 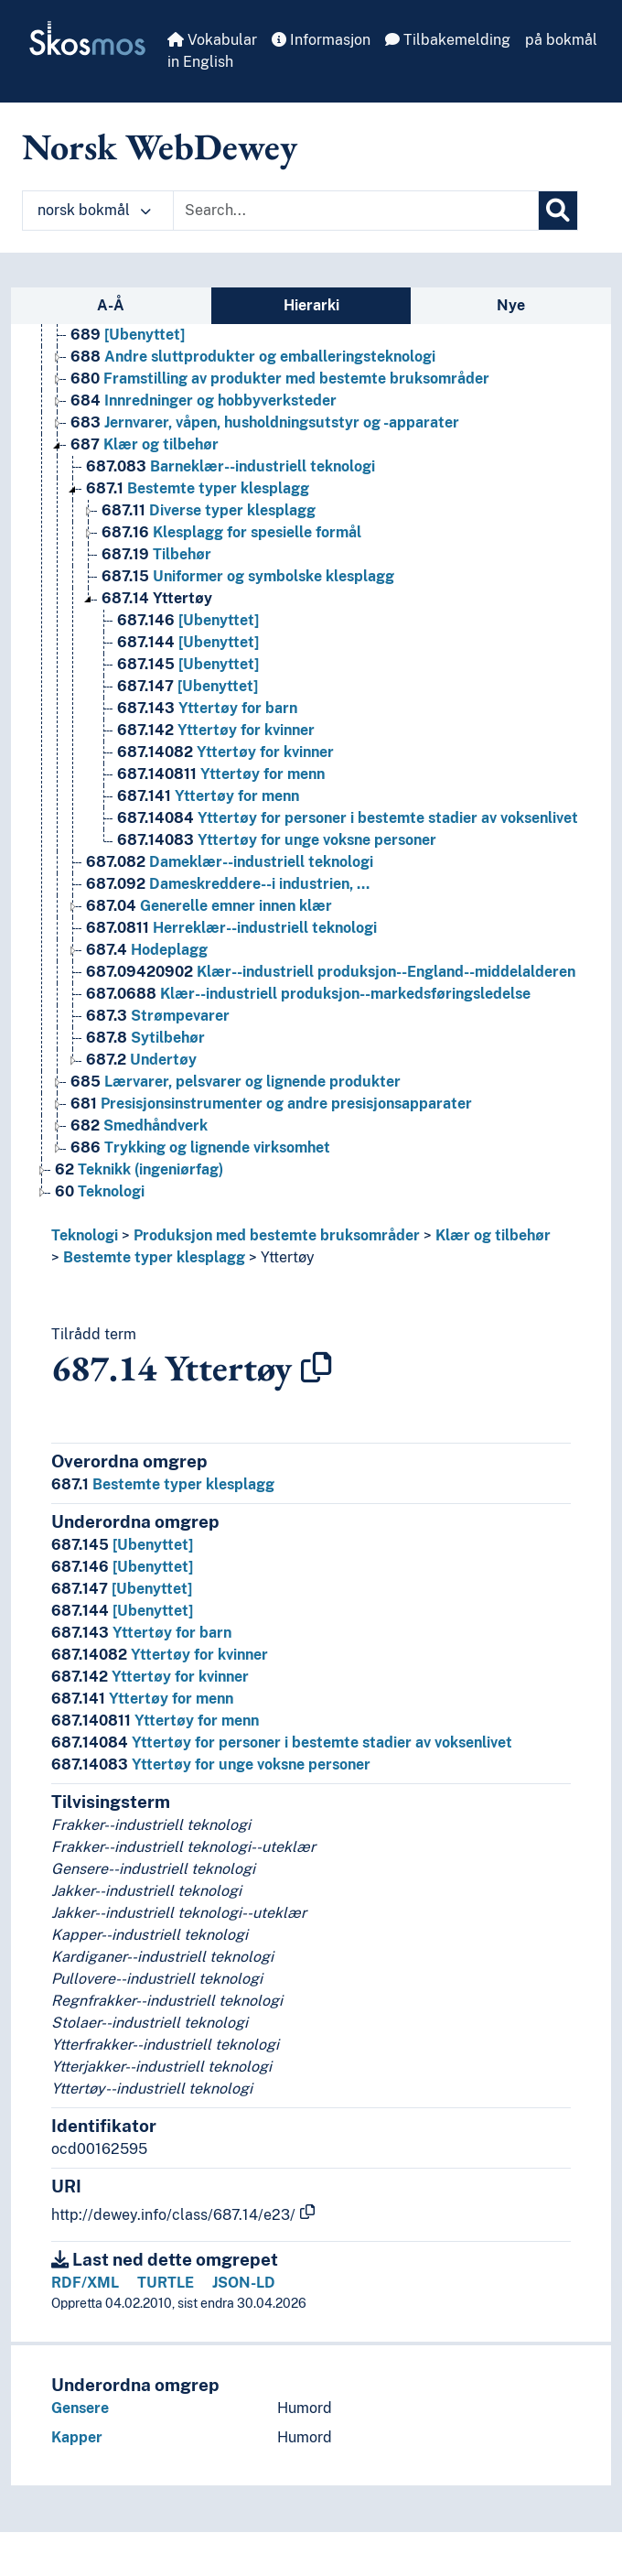 What do you see at coordinates (156, 554) in the screenshot?
I see `Tilbehør [Go to the concept page]` at bounding box center [156, 554].